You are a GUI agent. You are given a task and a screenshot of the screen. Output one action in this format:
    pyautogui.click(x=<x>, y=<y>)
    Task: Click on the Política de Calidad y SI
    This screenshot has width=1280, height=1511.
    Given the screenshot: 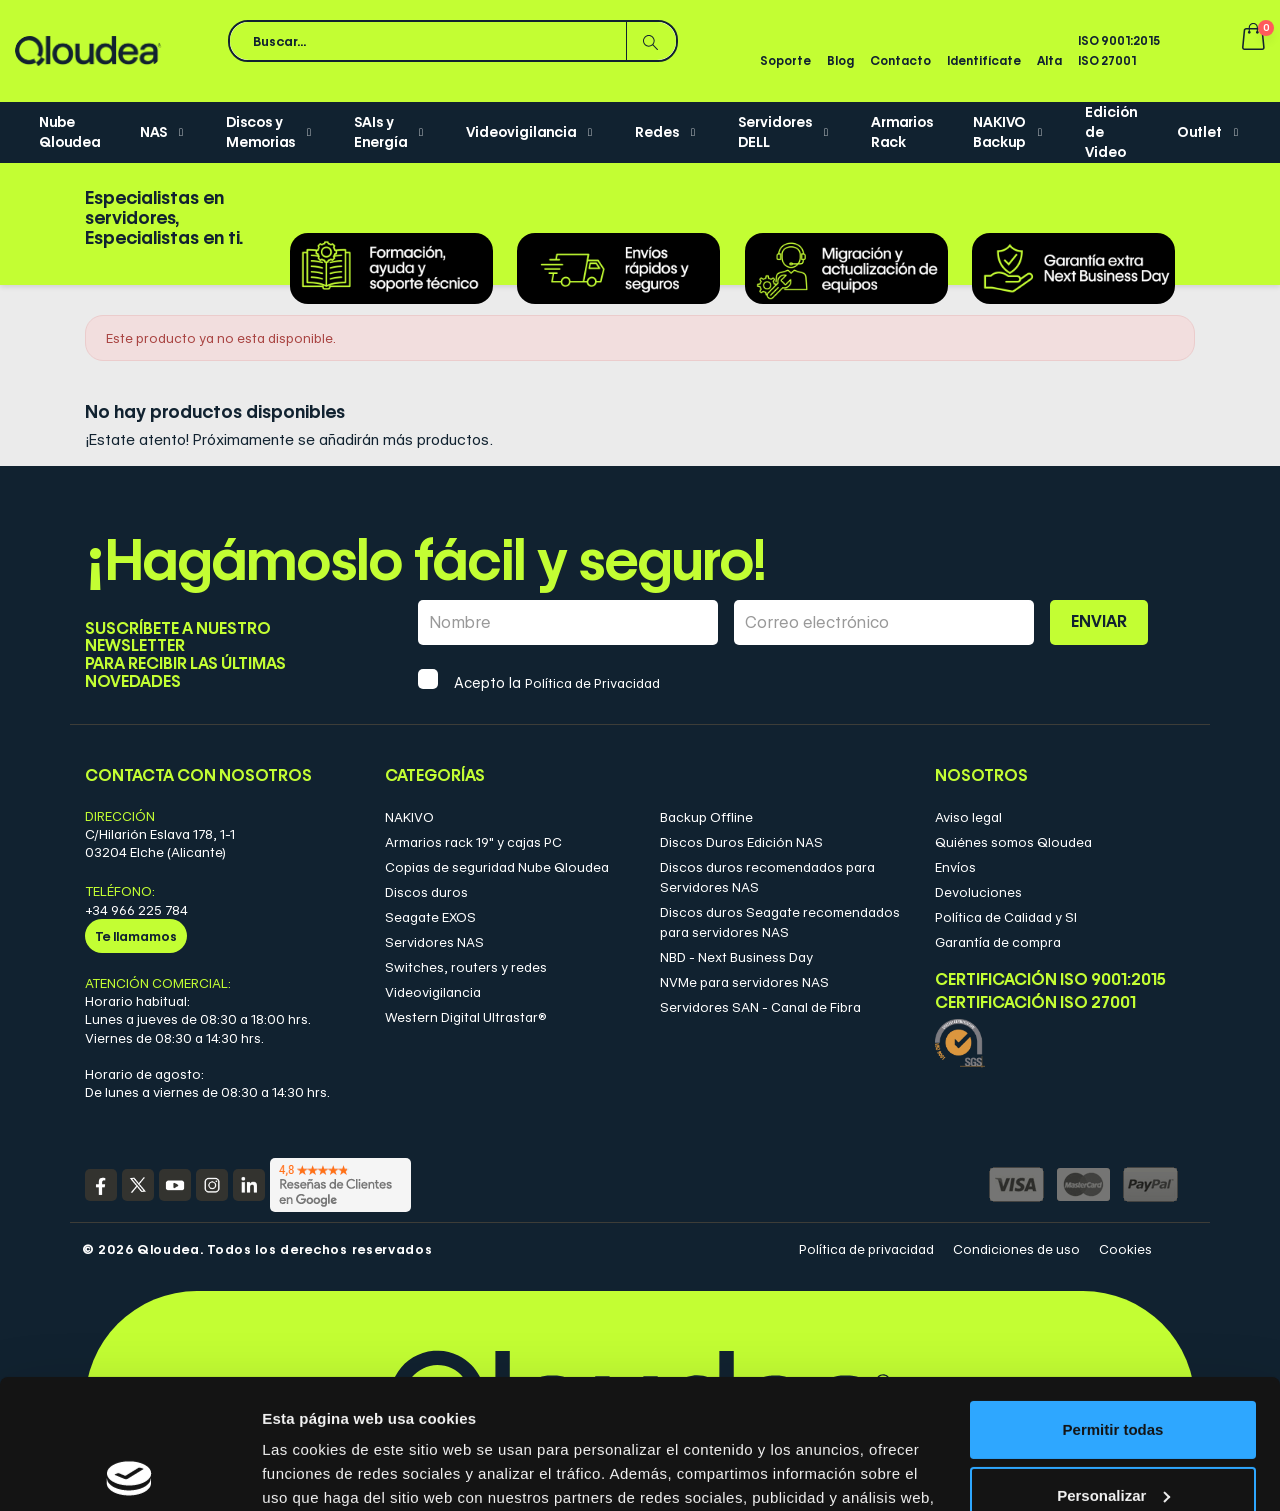 What is the action you would take?
    pyautogui.click(x=1006, y=917)
    